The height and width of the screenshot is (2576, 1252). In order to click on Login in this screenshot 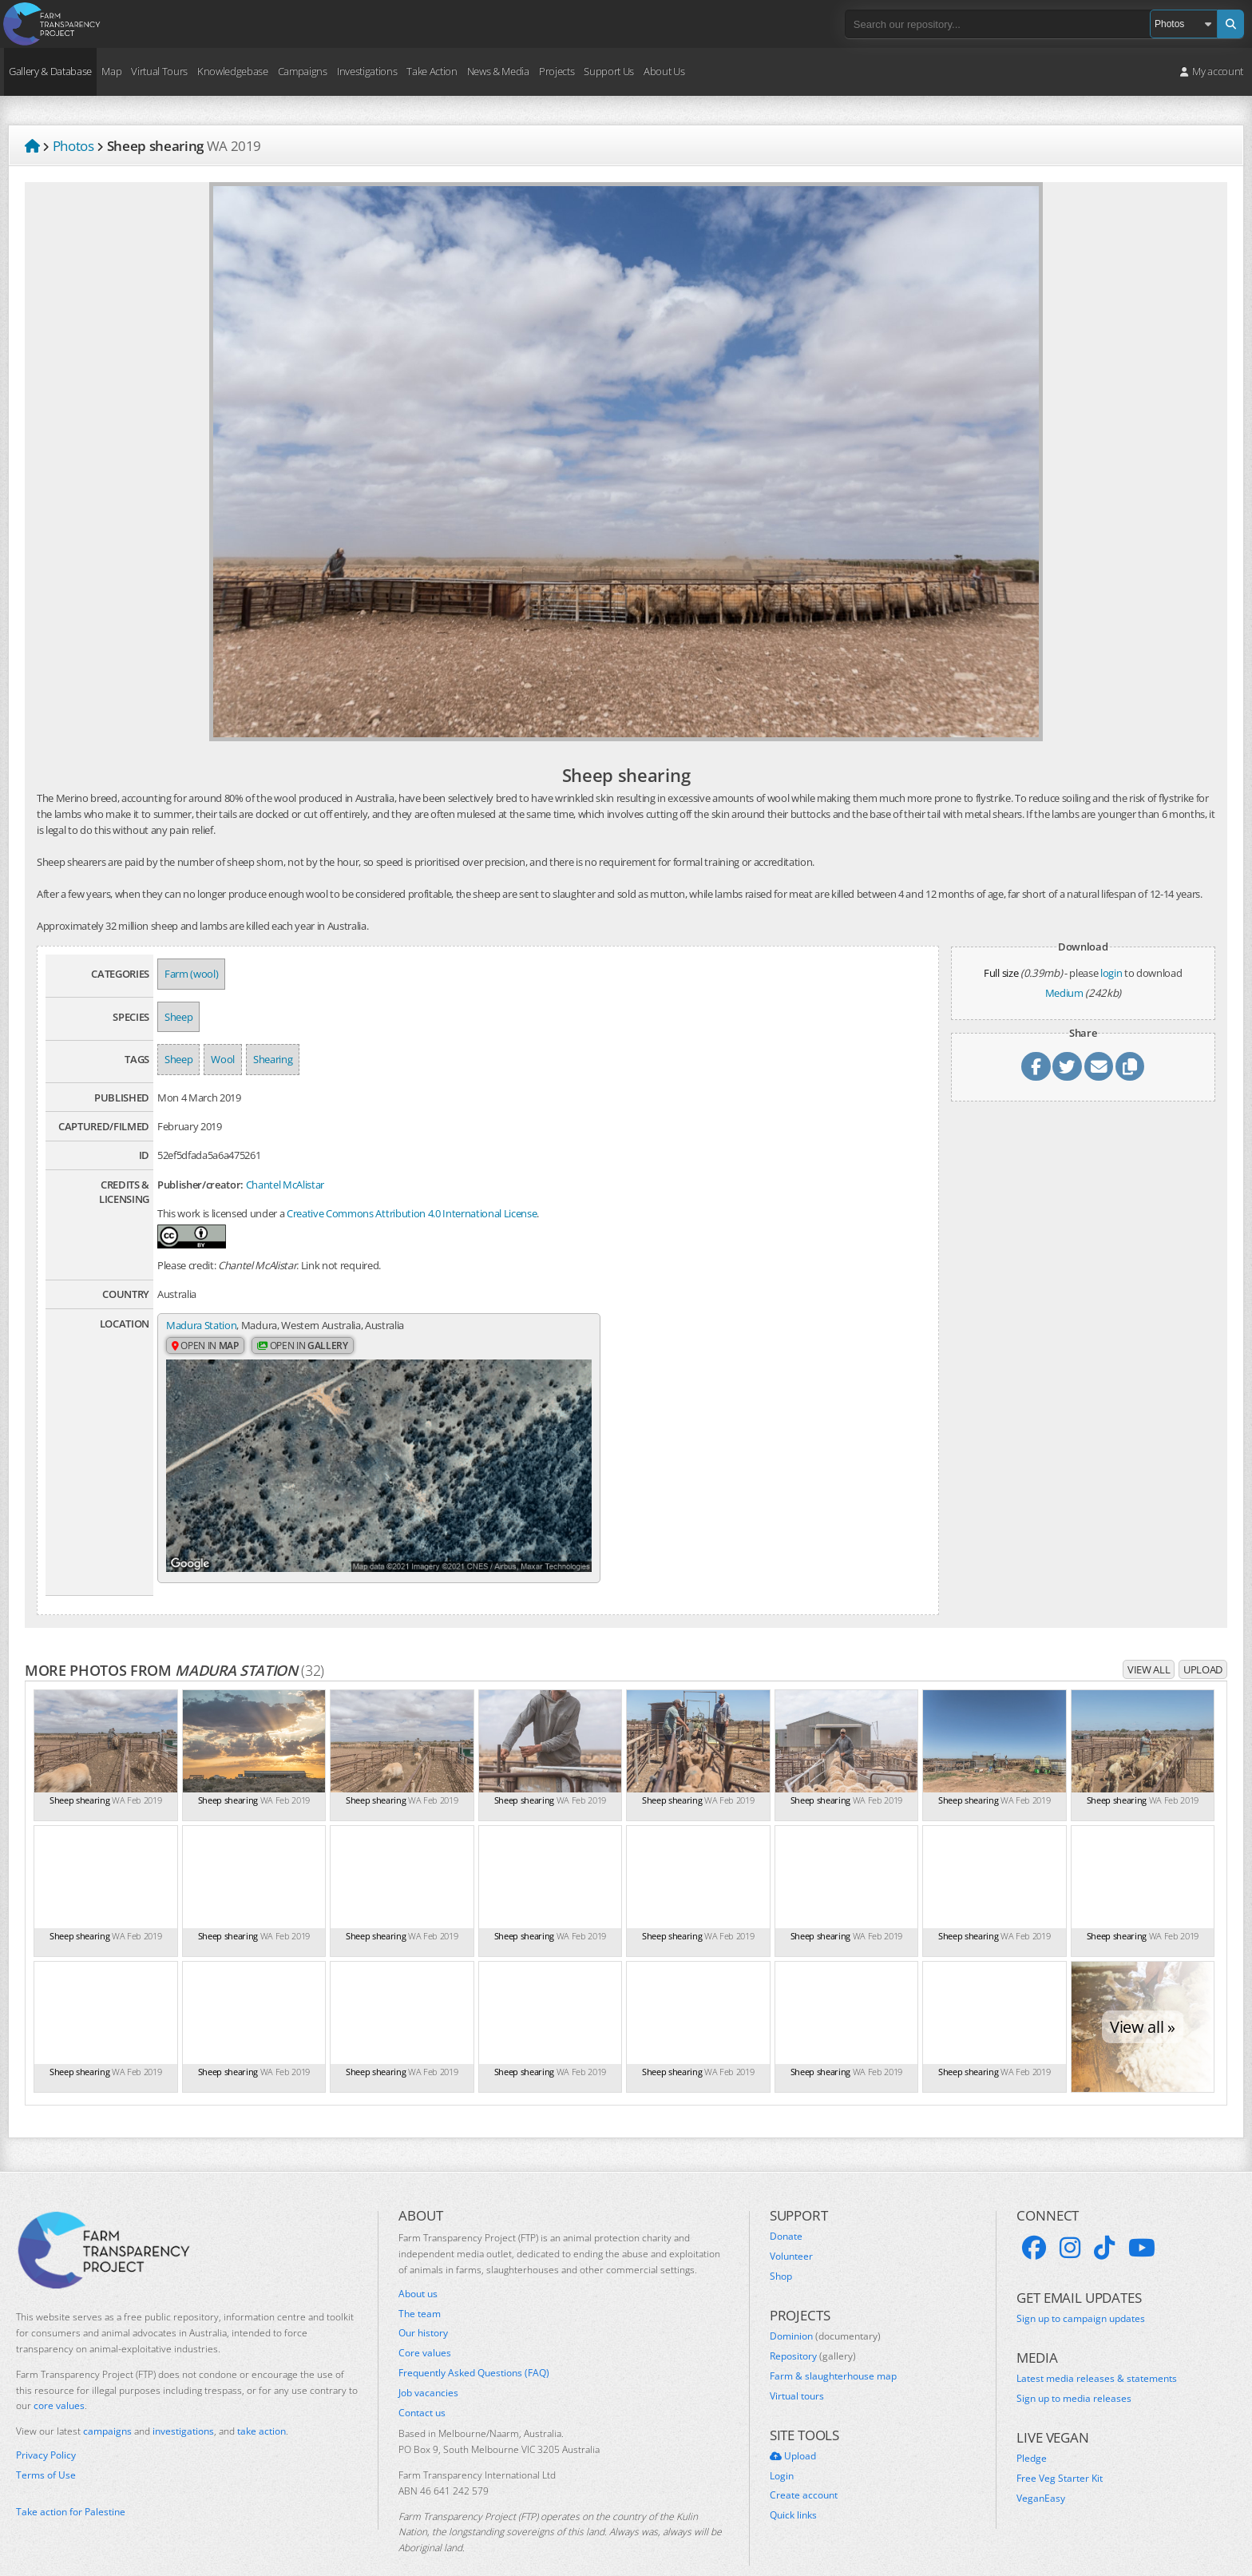, I will do `click(782, 2447)`.